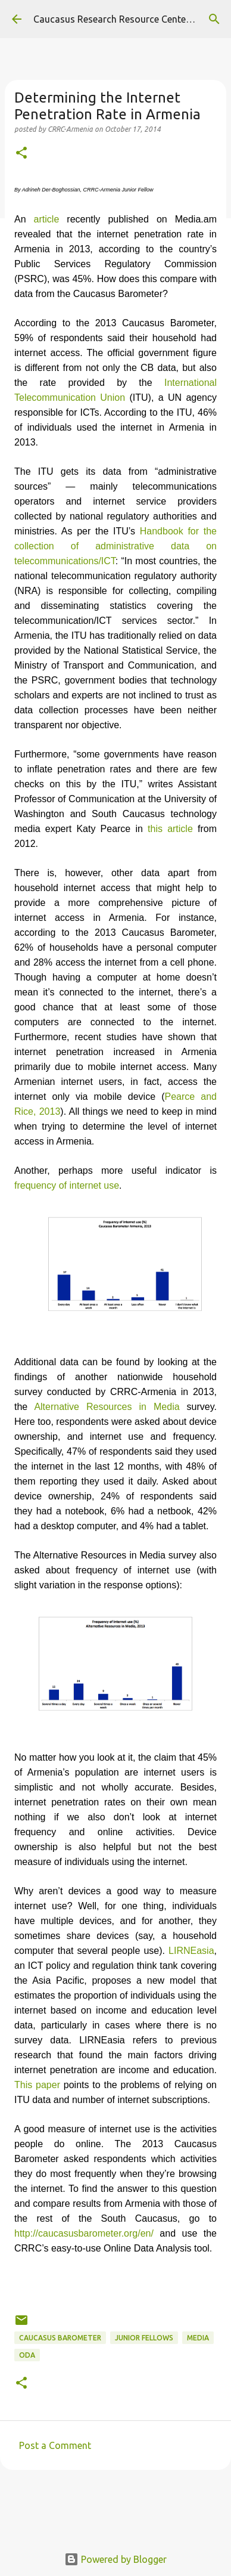 This screenshot has width=231, height=2576. Describe the element at coordinates (84, 2233) in the screenshot. I see `http://caucasusbarometer.org/en/` at that location.